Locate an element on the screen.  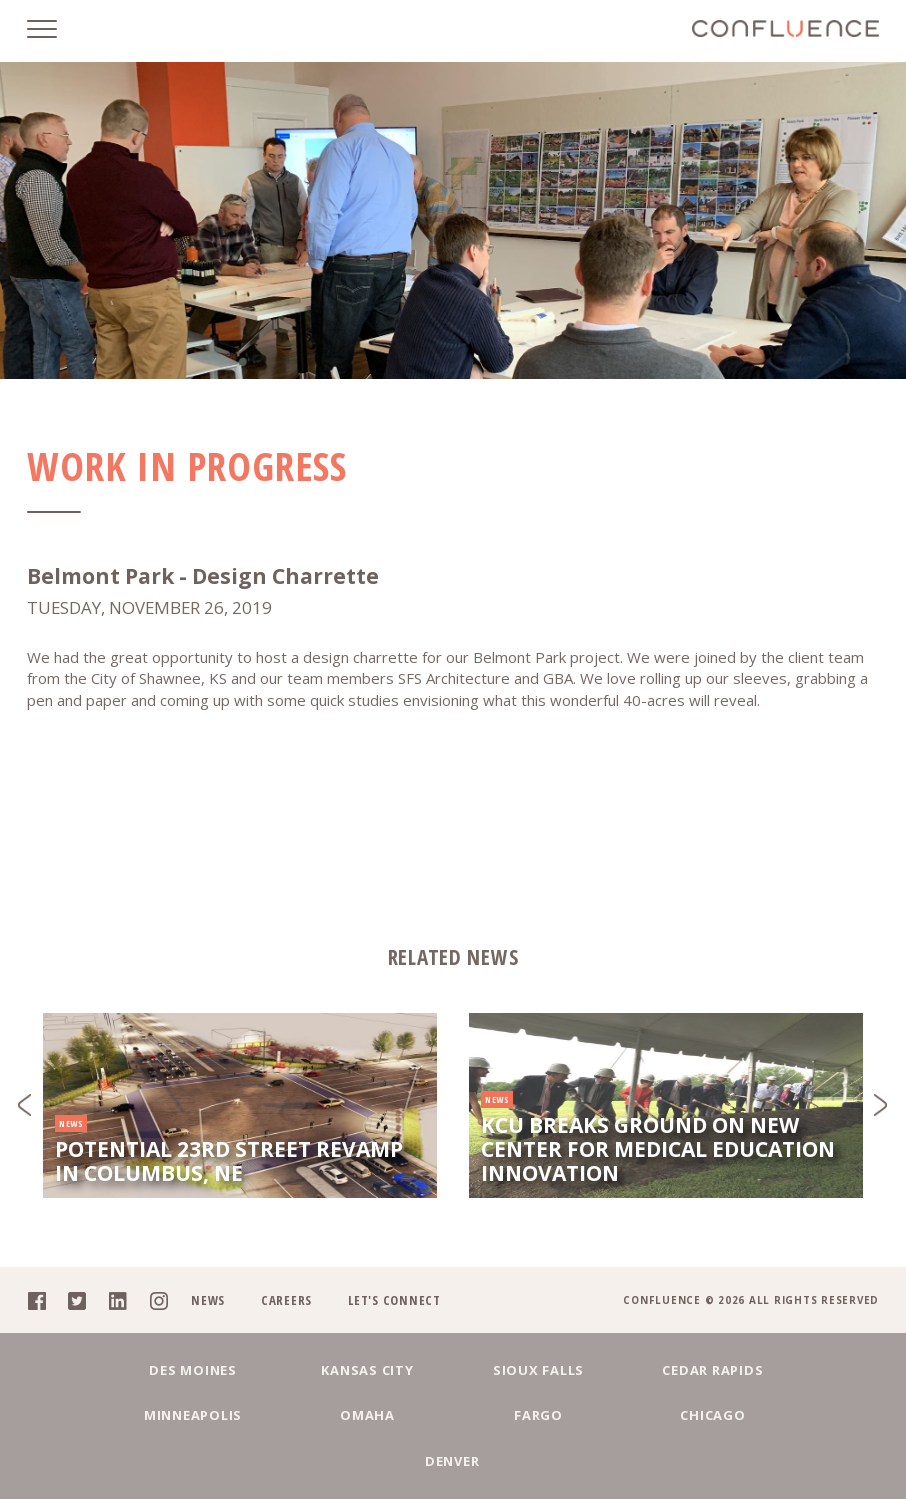
Minneapolis is located at coordinates (786, 1415).